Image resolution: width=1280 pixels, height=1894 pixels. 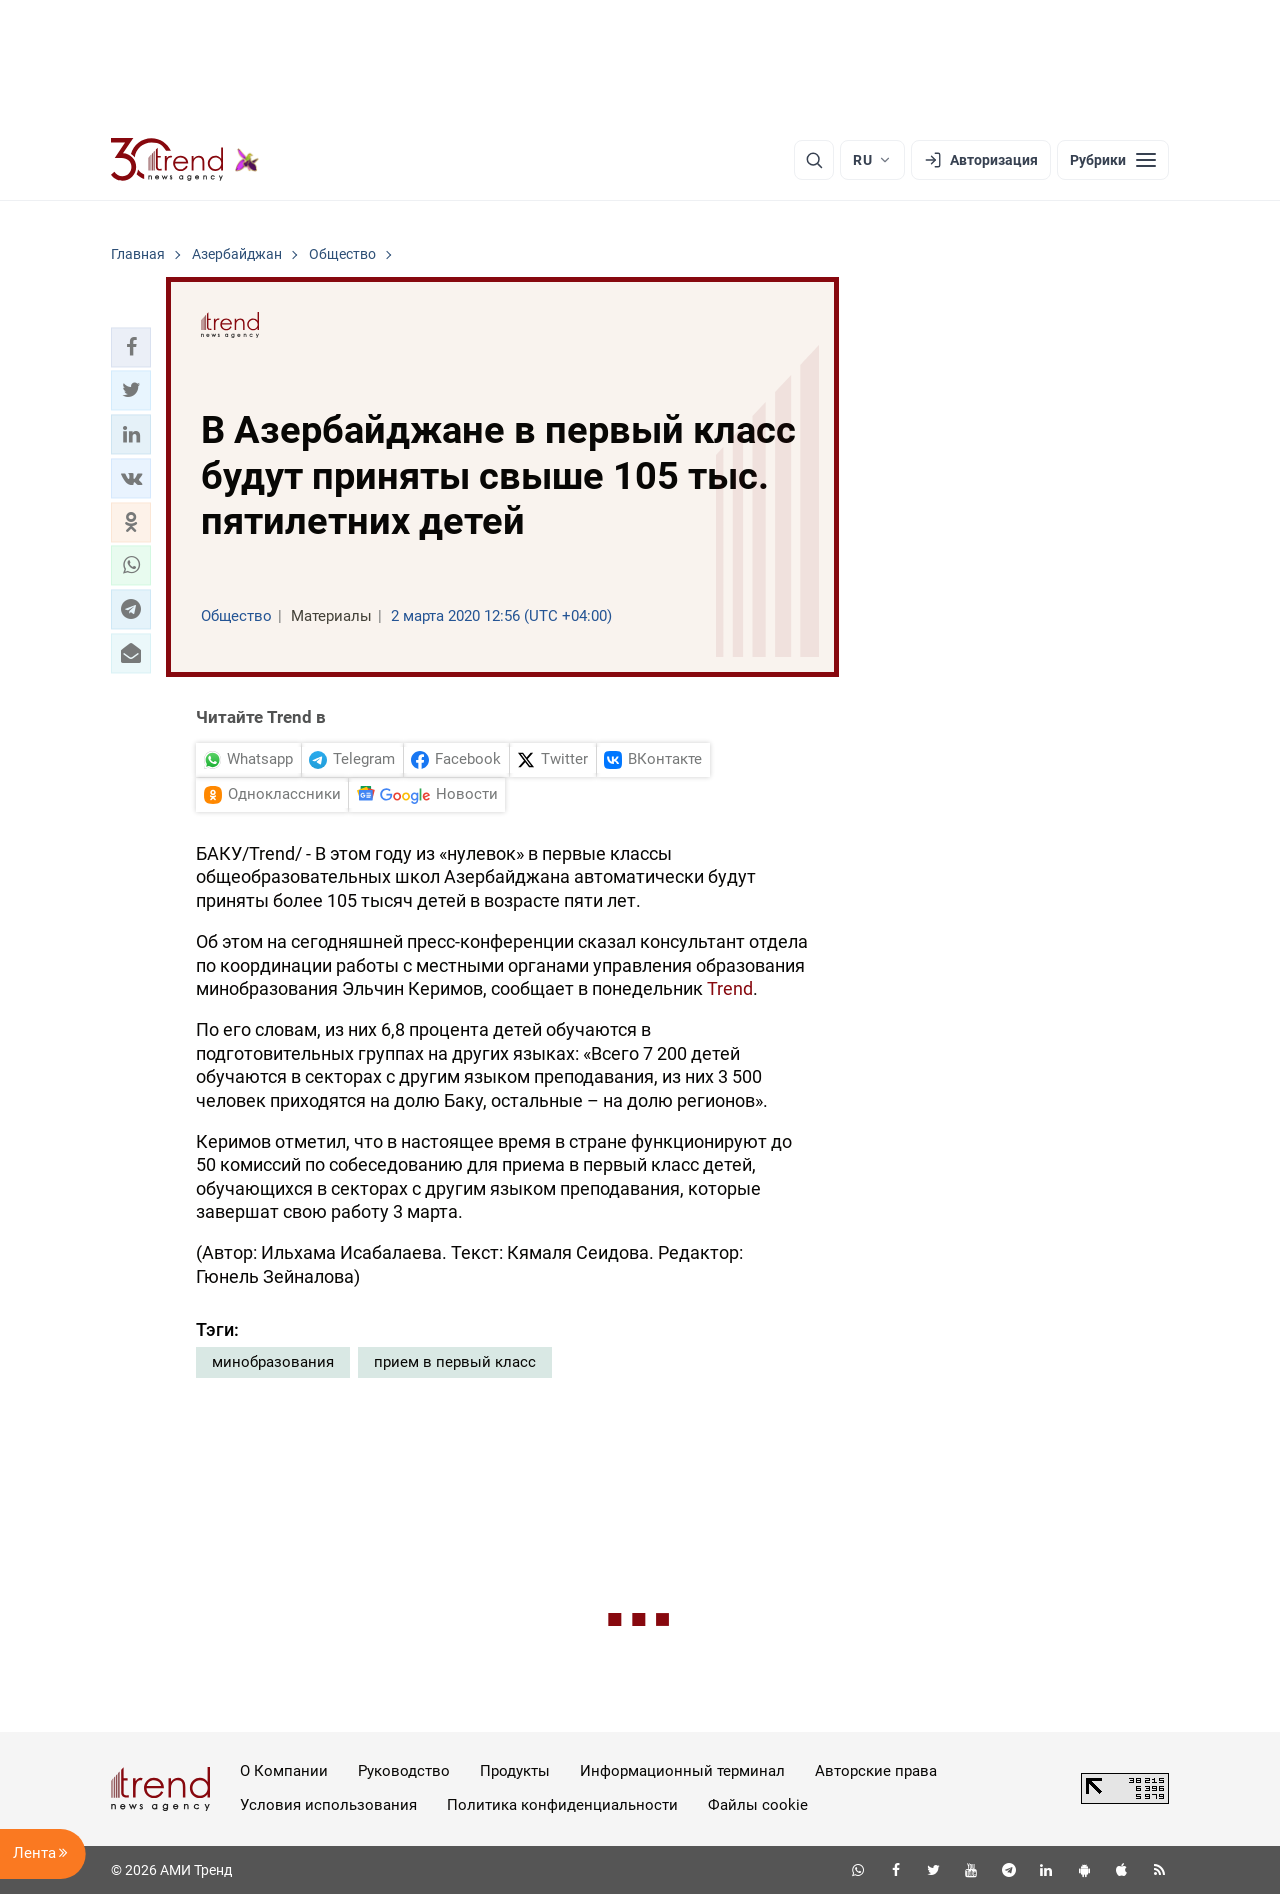 What do you see at coordinates (562, 1805) in the screenshot?
I see `Политика конфиденциальности` at bounding box center [562, 1805].